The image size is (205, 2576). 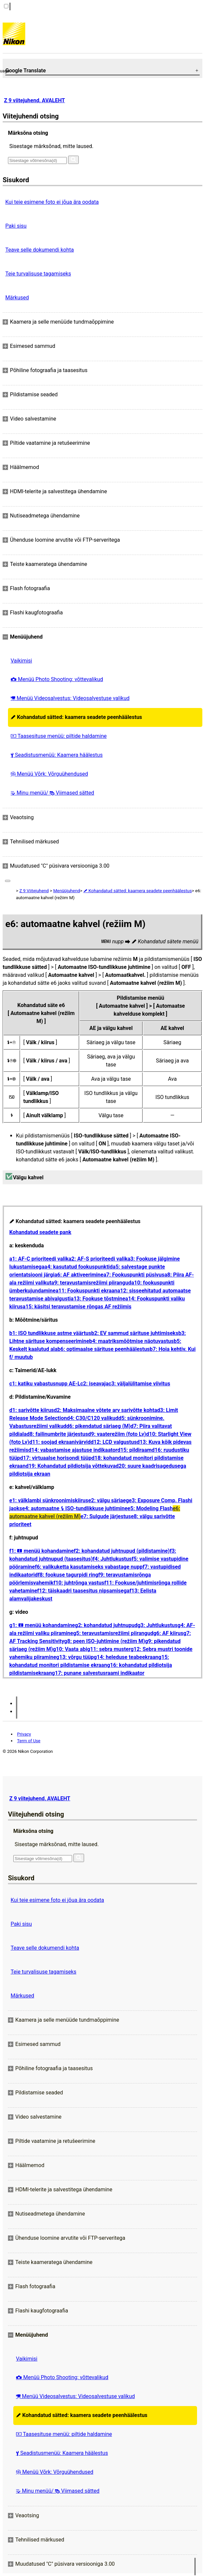 What do you see at coordinates (79, 1275) in the screenshot?
I see `a6: AF aktiveerimine` at bounding box center [79, 1275].